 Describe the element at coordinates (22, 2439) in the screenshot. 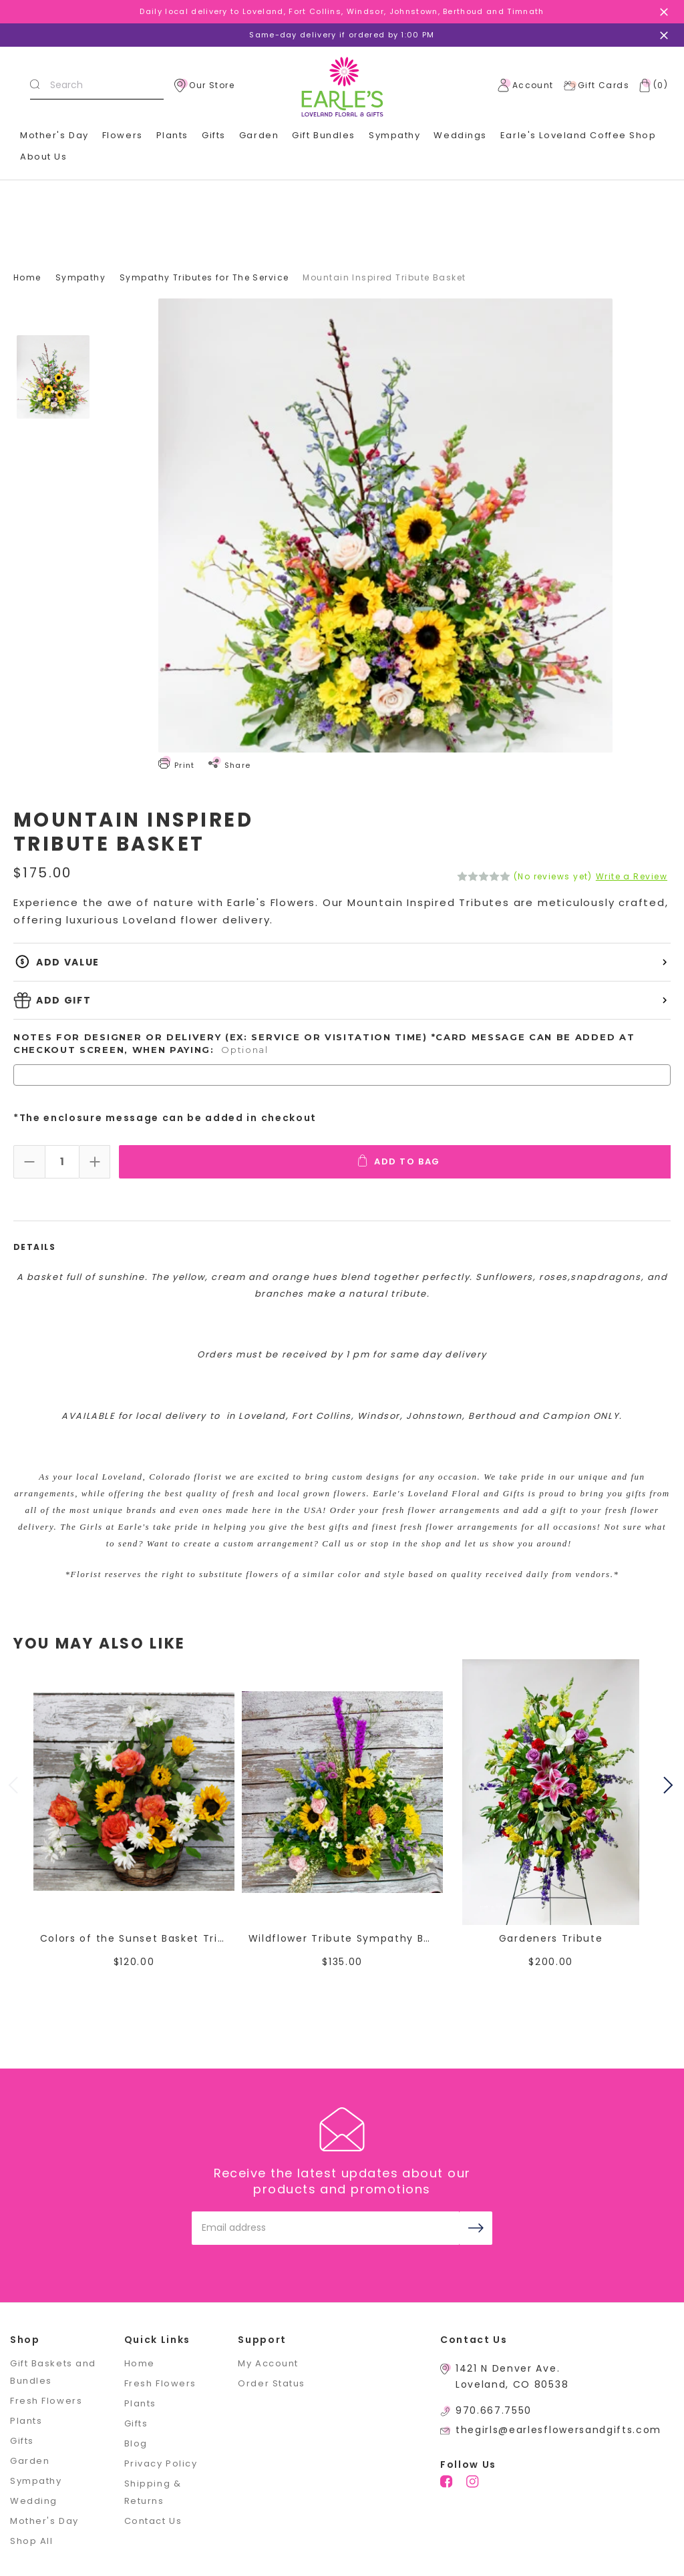

I see `Gifts` at that location.